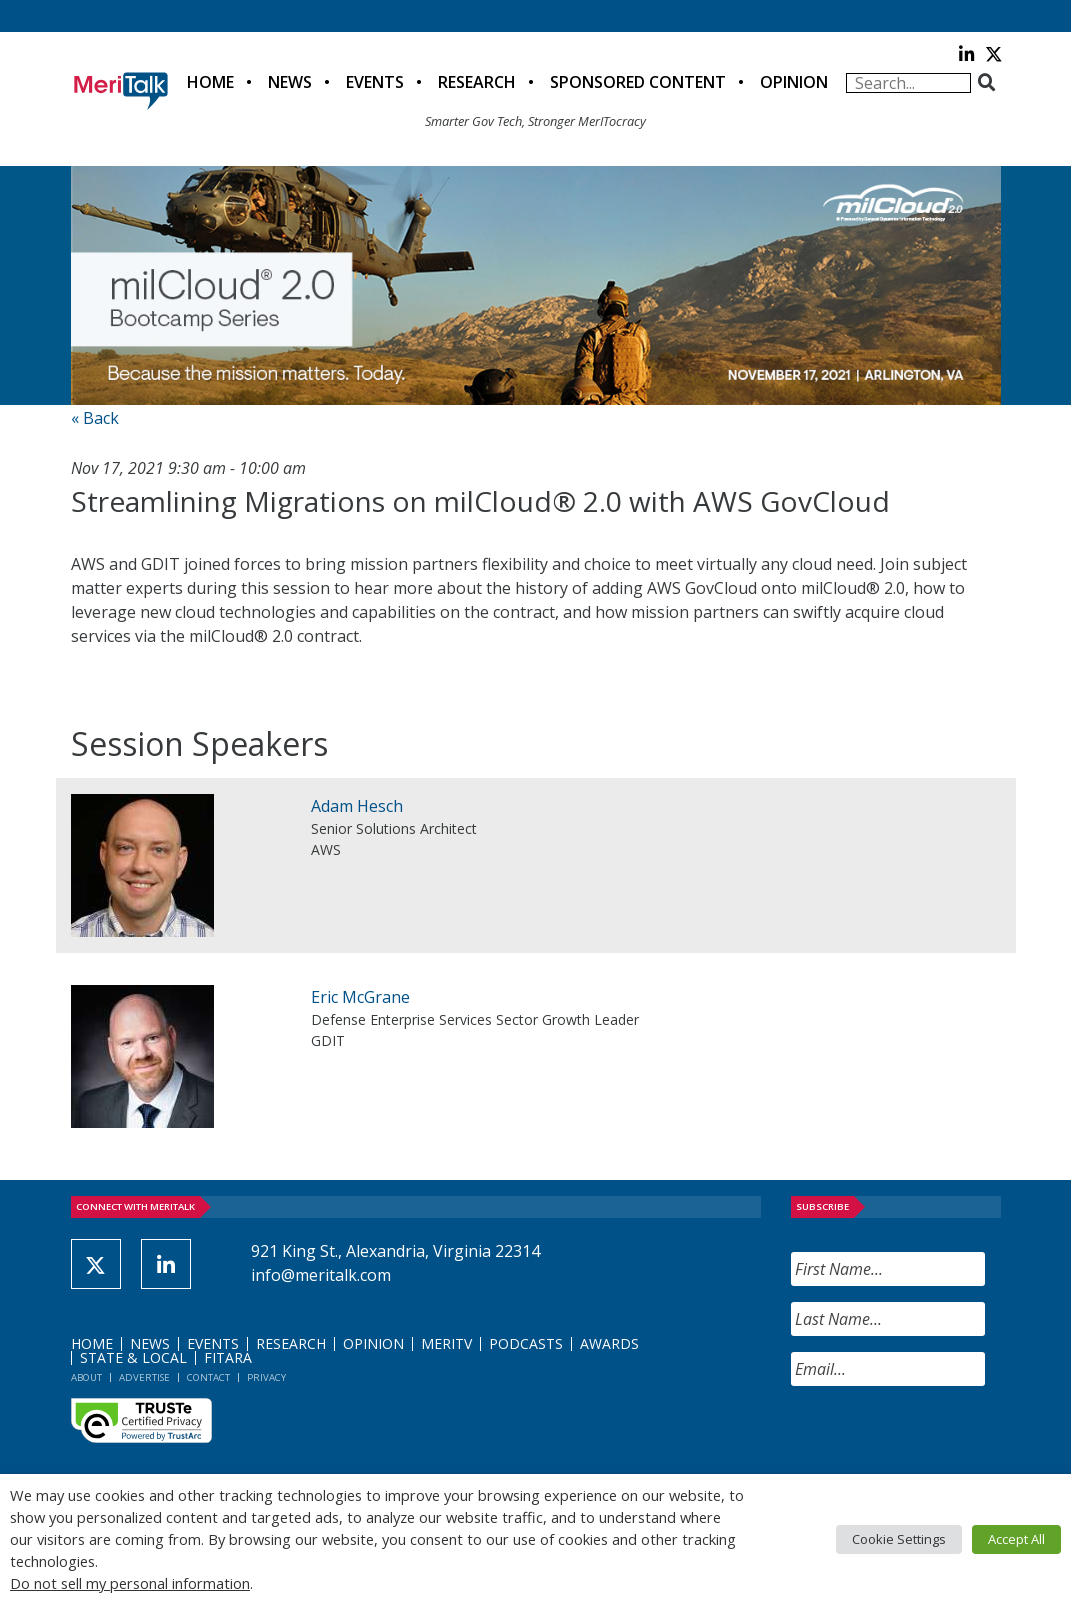 Image resolution: width=1071 pixels, height=1604 pixels. Describe the element at coordinates (638, 82) in the screenshot. I see `Sponsored Content` at that location.